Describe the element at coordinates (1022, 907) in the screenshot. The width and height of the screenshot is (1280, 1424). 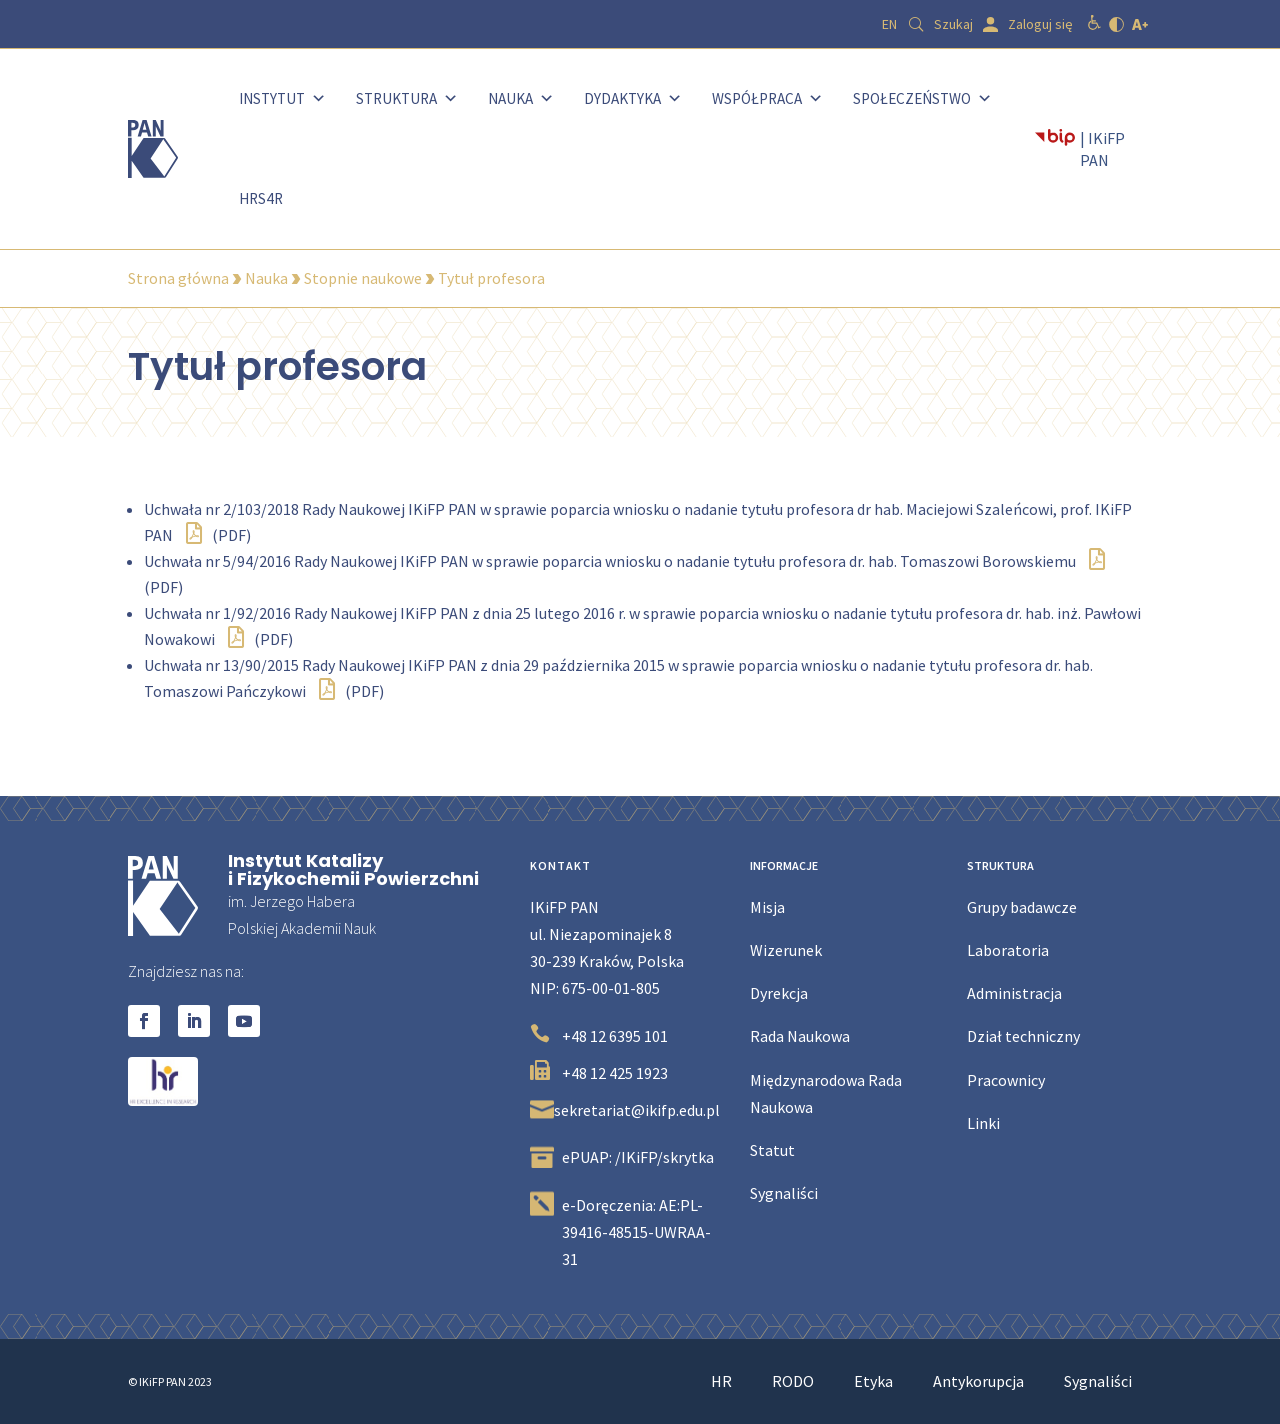
I see `Grupy badawcze` at that location.